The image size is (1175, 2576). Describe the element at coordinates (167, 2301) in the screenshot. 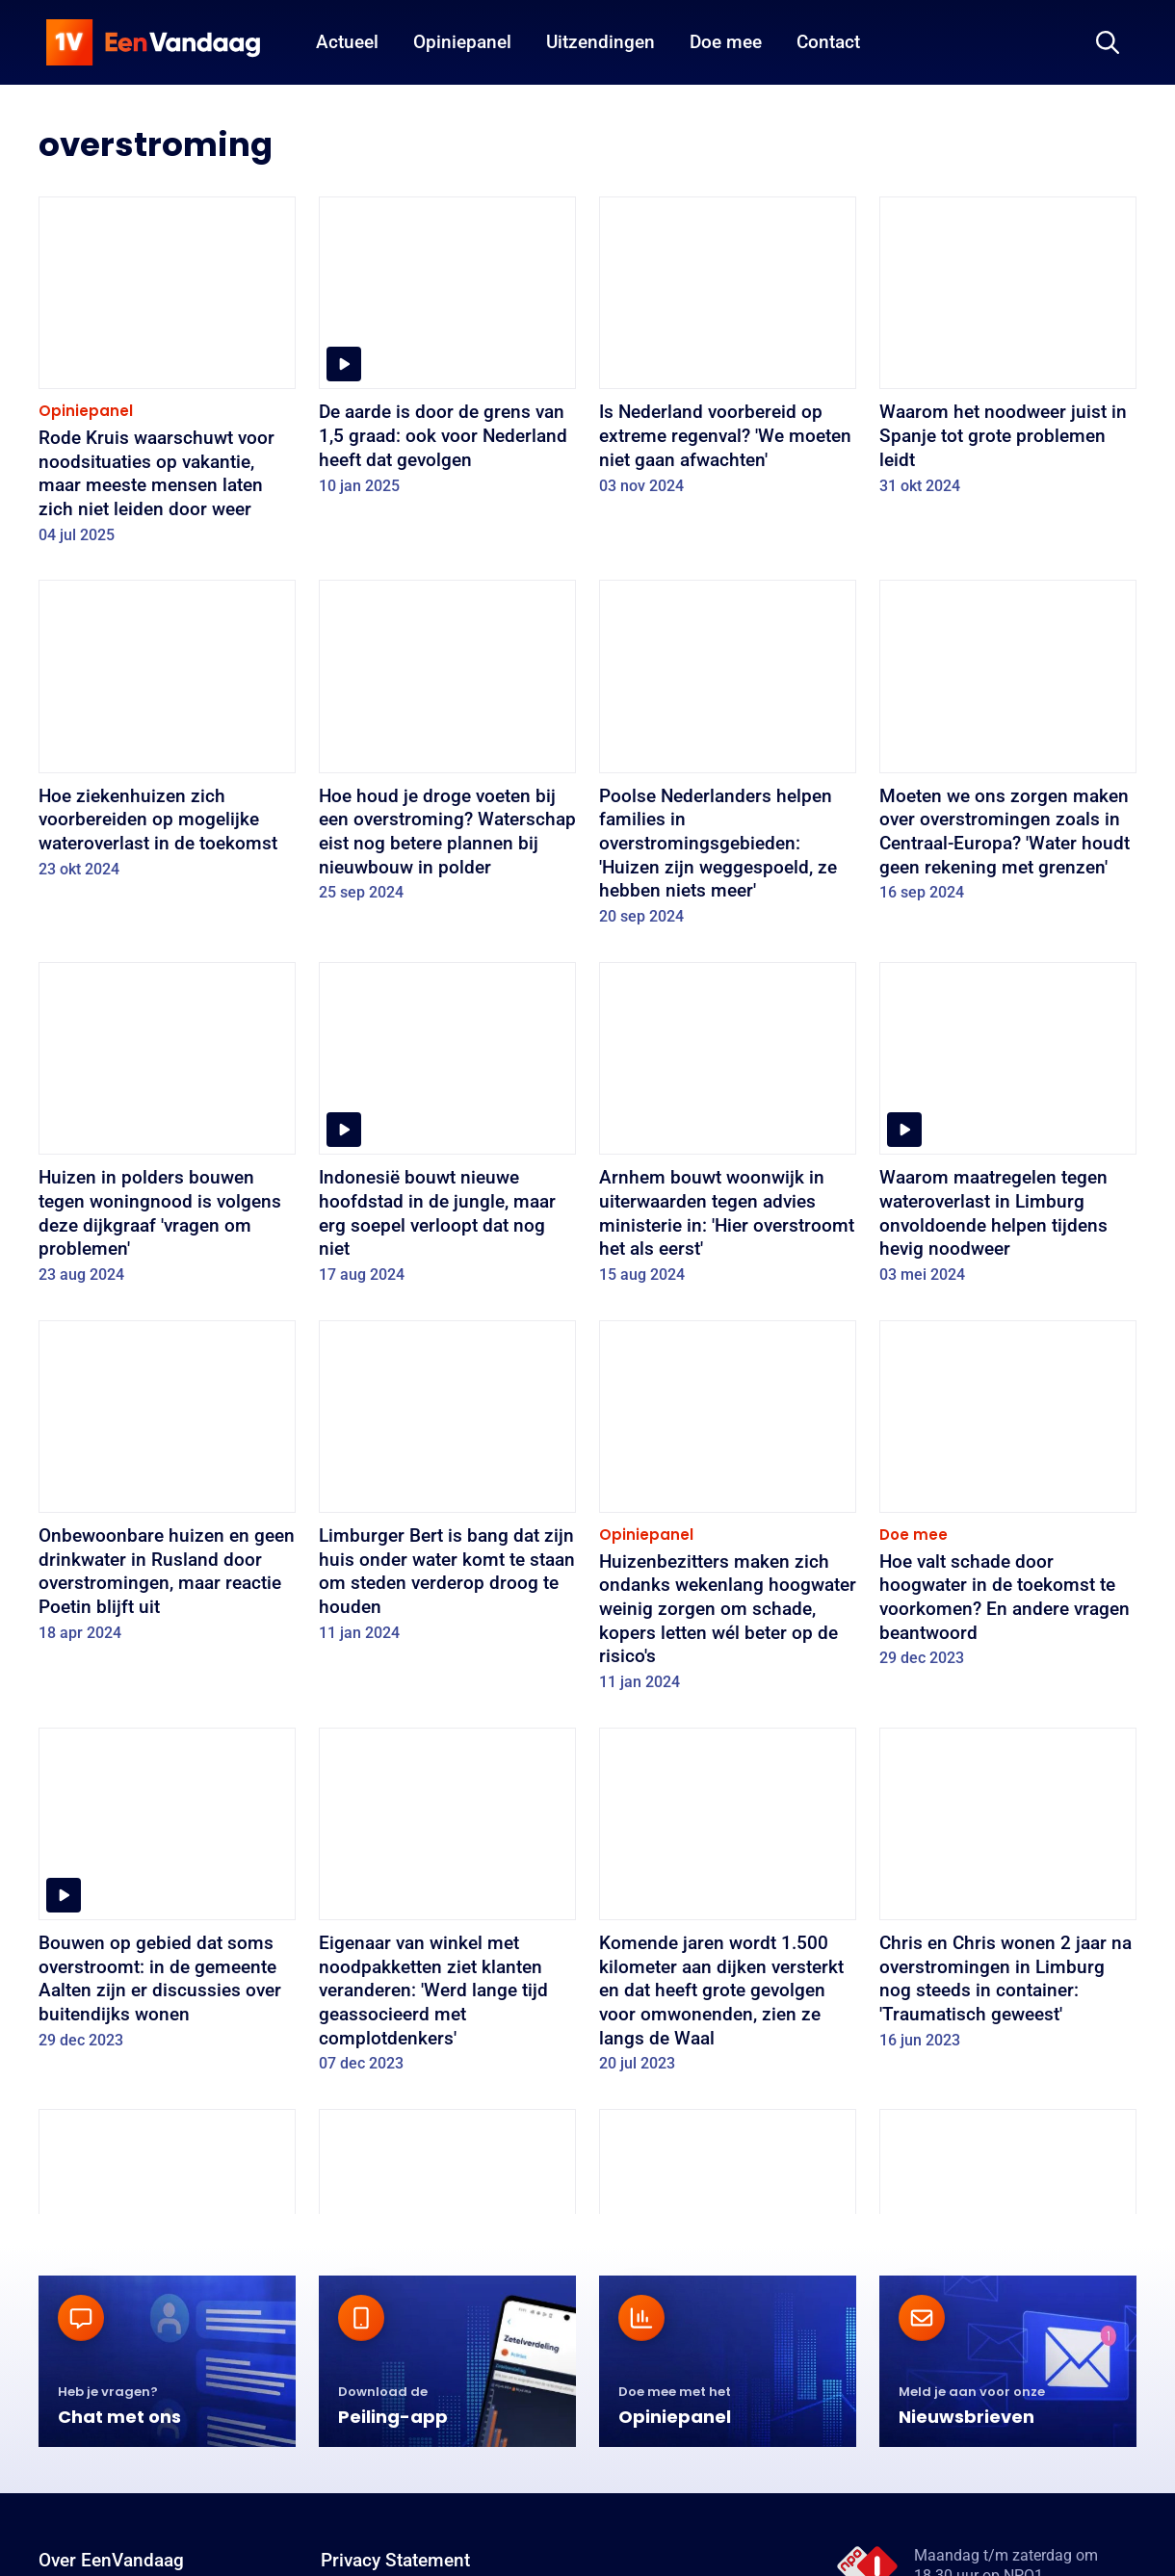

I see `['Alles in het watersysteem is met elkaar verbonden', en 4 andere antwoorden op vragen over waterproblemen in Europa]` at that location.